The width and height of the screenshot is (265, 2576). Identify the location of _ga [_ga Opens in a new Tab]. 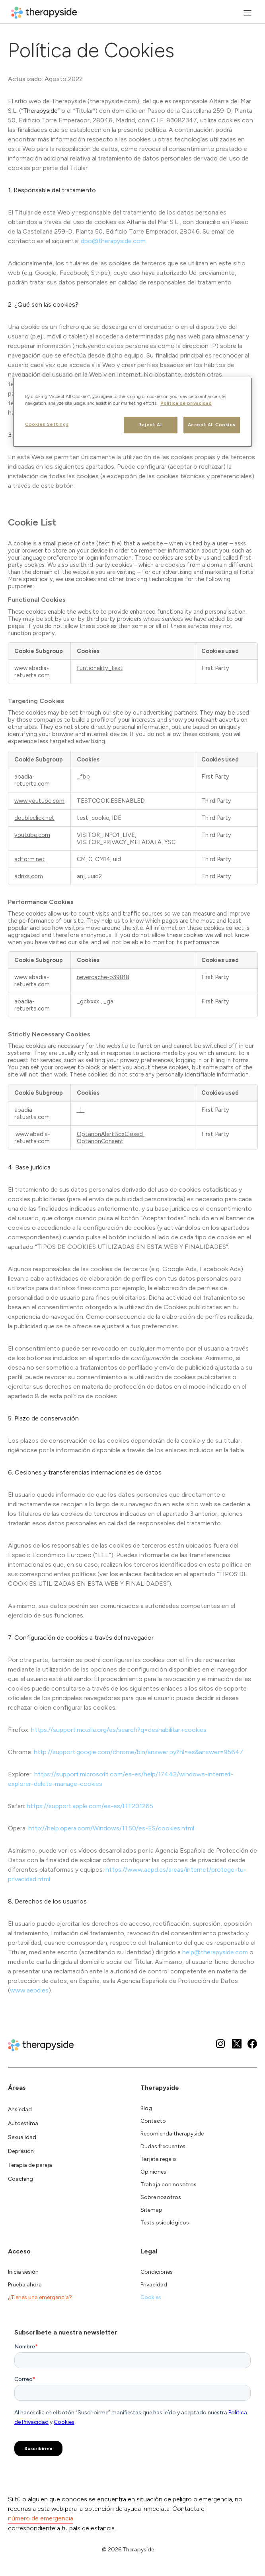
(108, 1001).